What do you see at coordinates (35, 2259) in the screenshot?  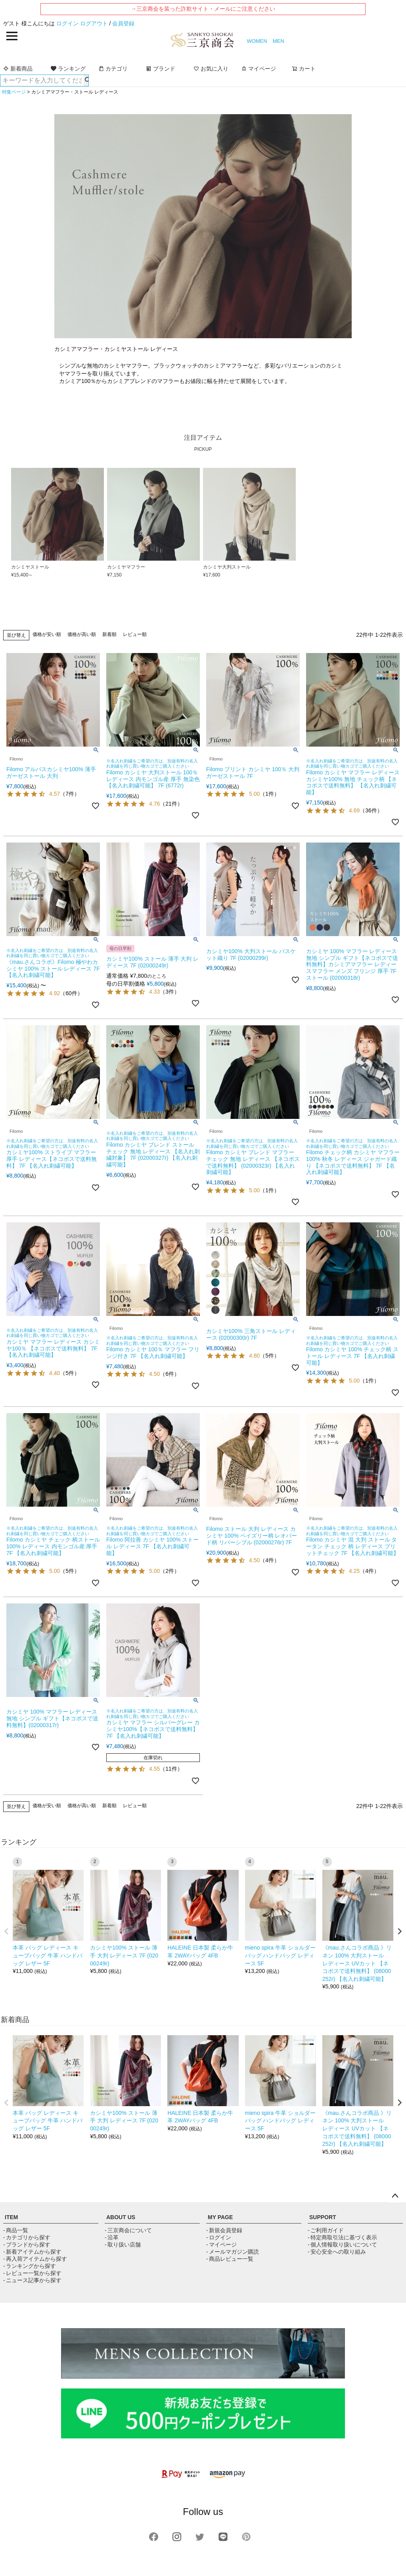 I see `- 再入荷アイテムから探す` at bounding box center [35, 2259].